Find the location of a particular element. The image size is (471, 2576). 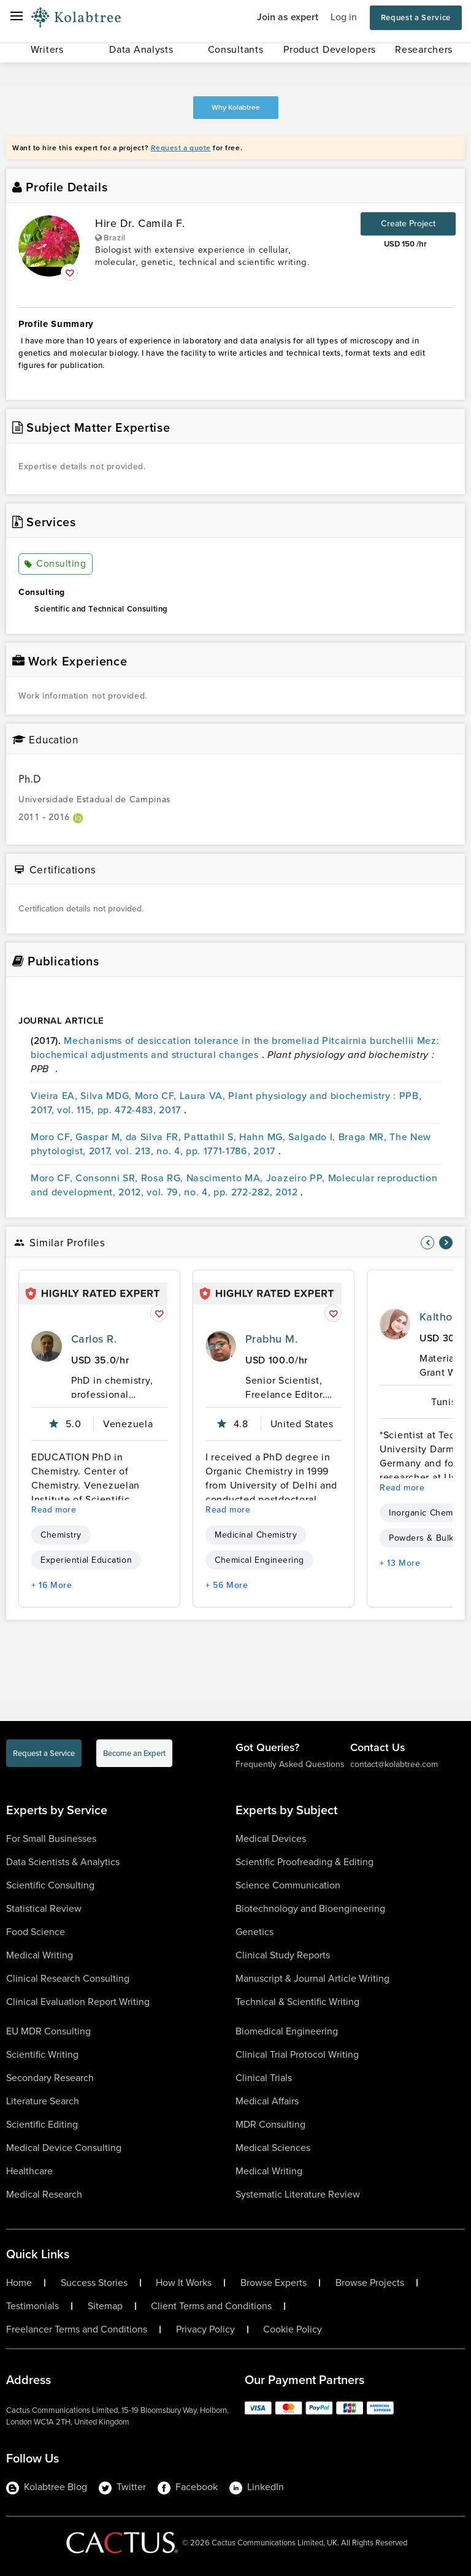

Clinical Evaluation Report Writing is located at coordinates (78, 2002).